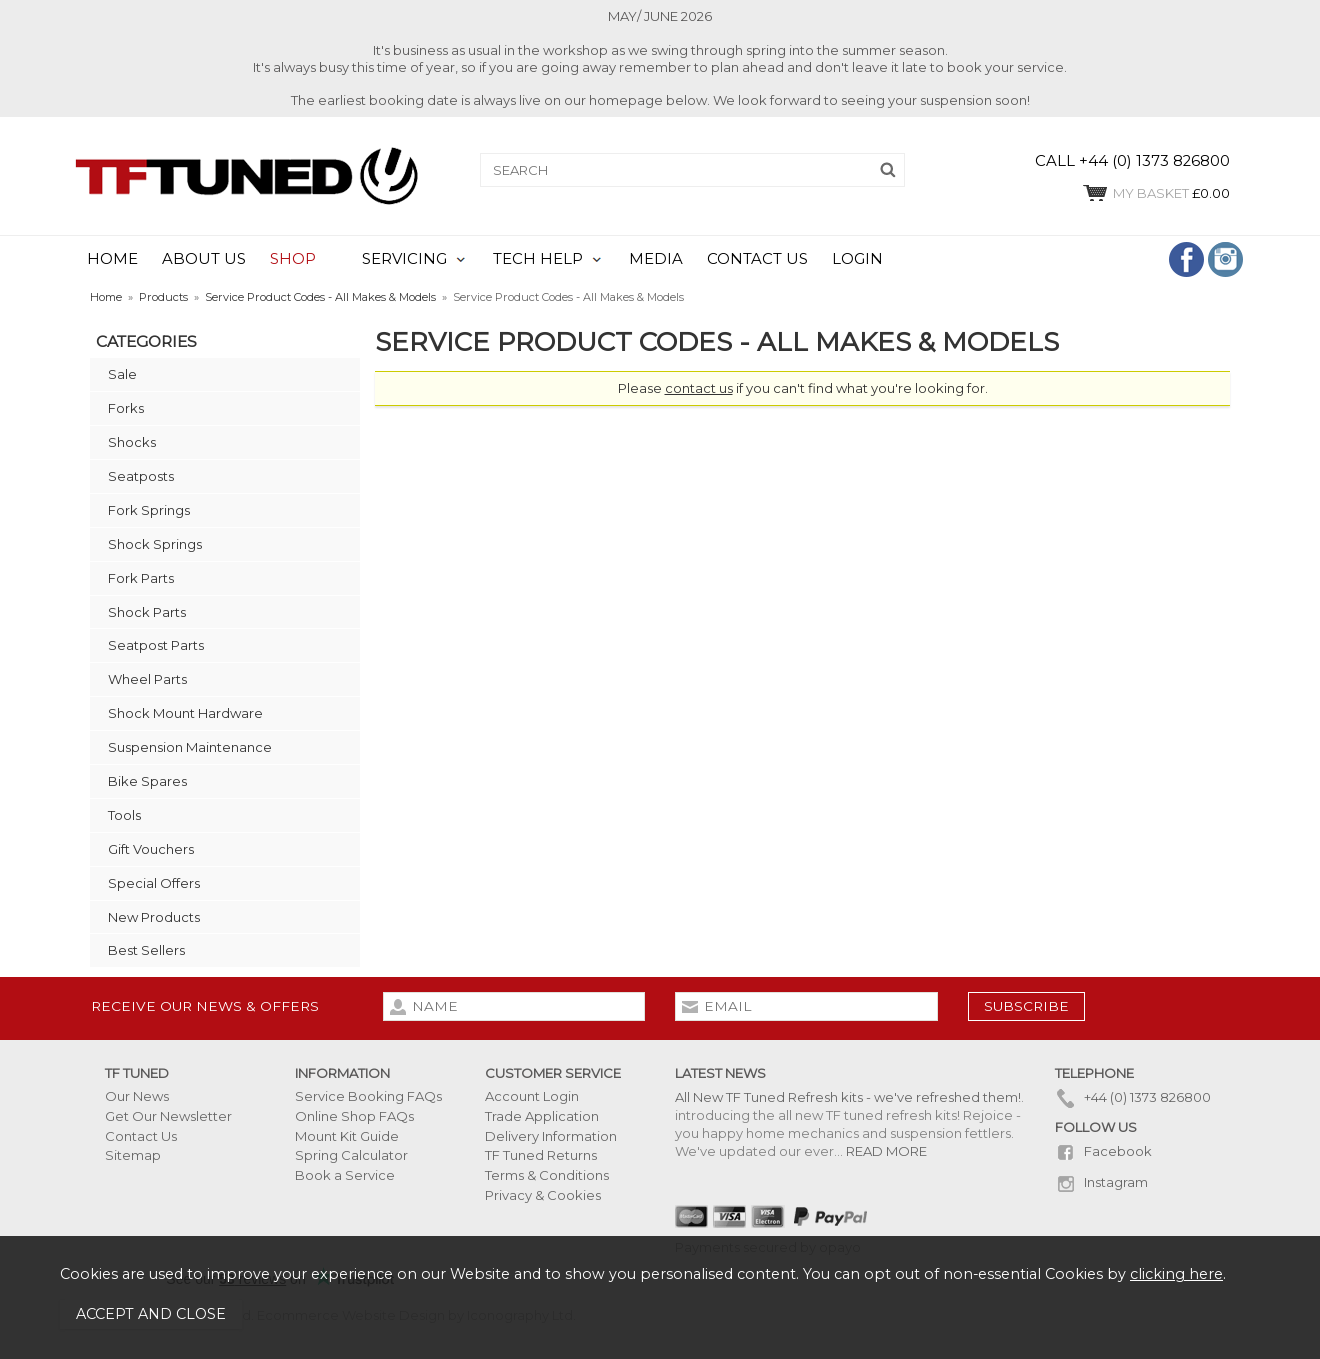 Image resolution: width=1320 pixels, height=1359 pixels. Describe the element at coordinates (656, 259) in the screenshot. I see `MEDIA` at that location.